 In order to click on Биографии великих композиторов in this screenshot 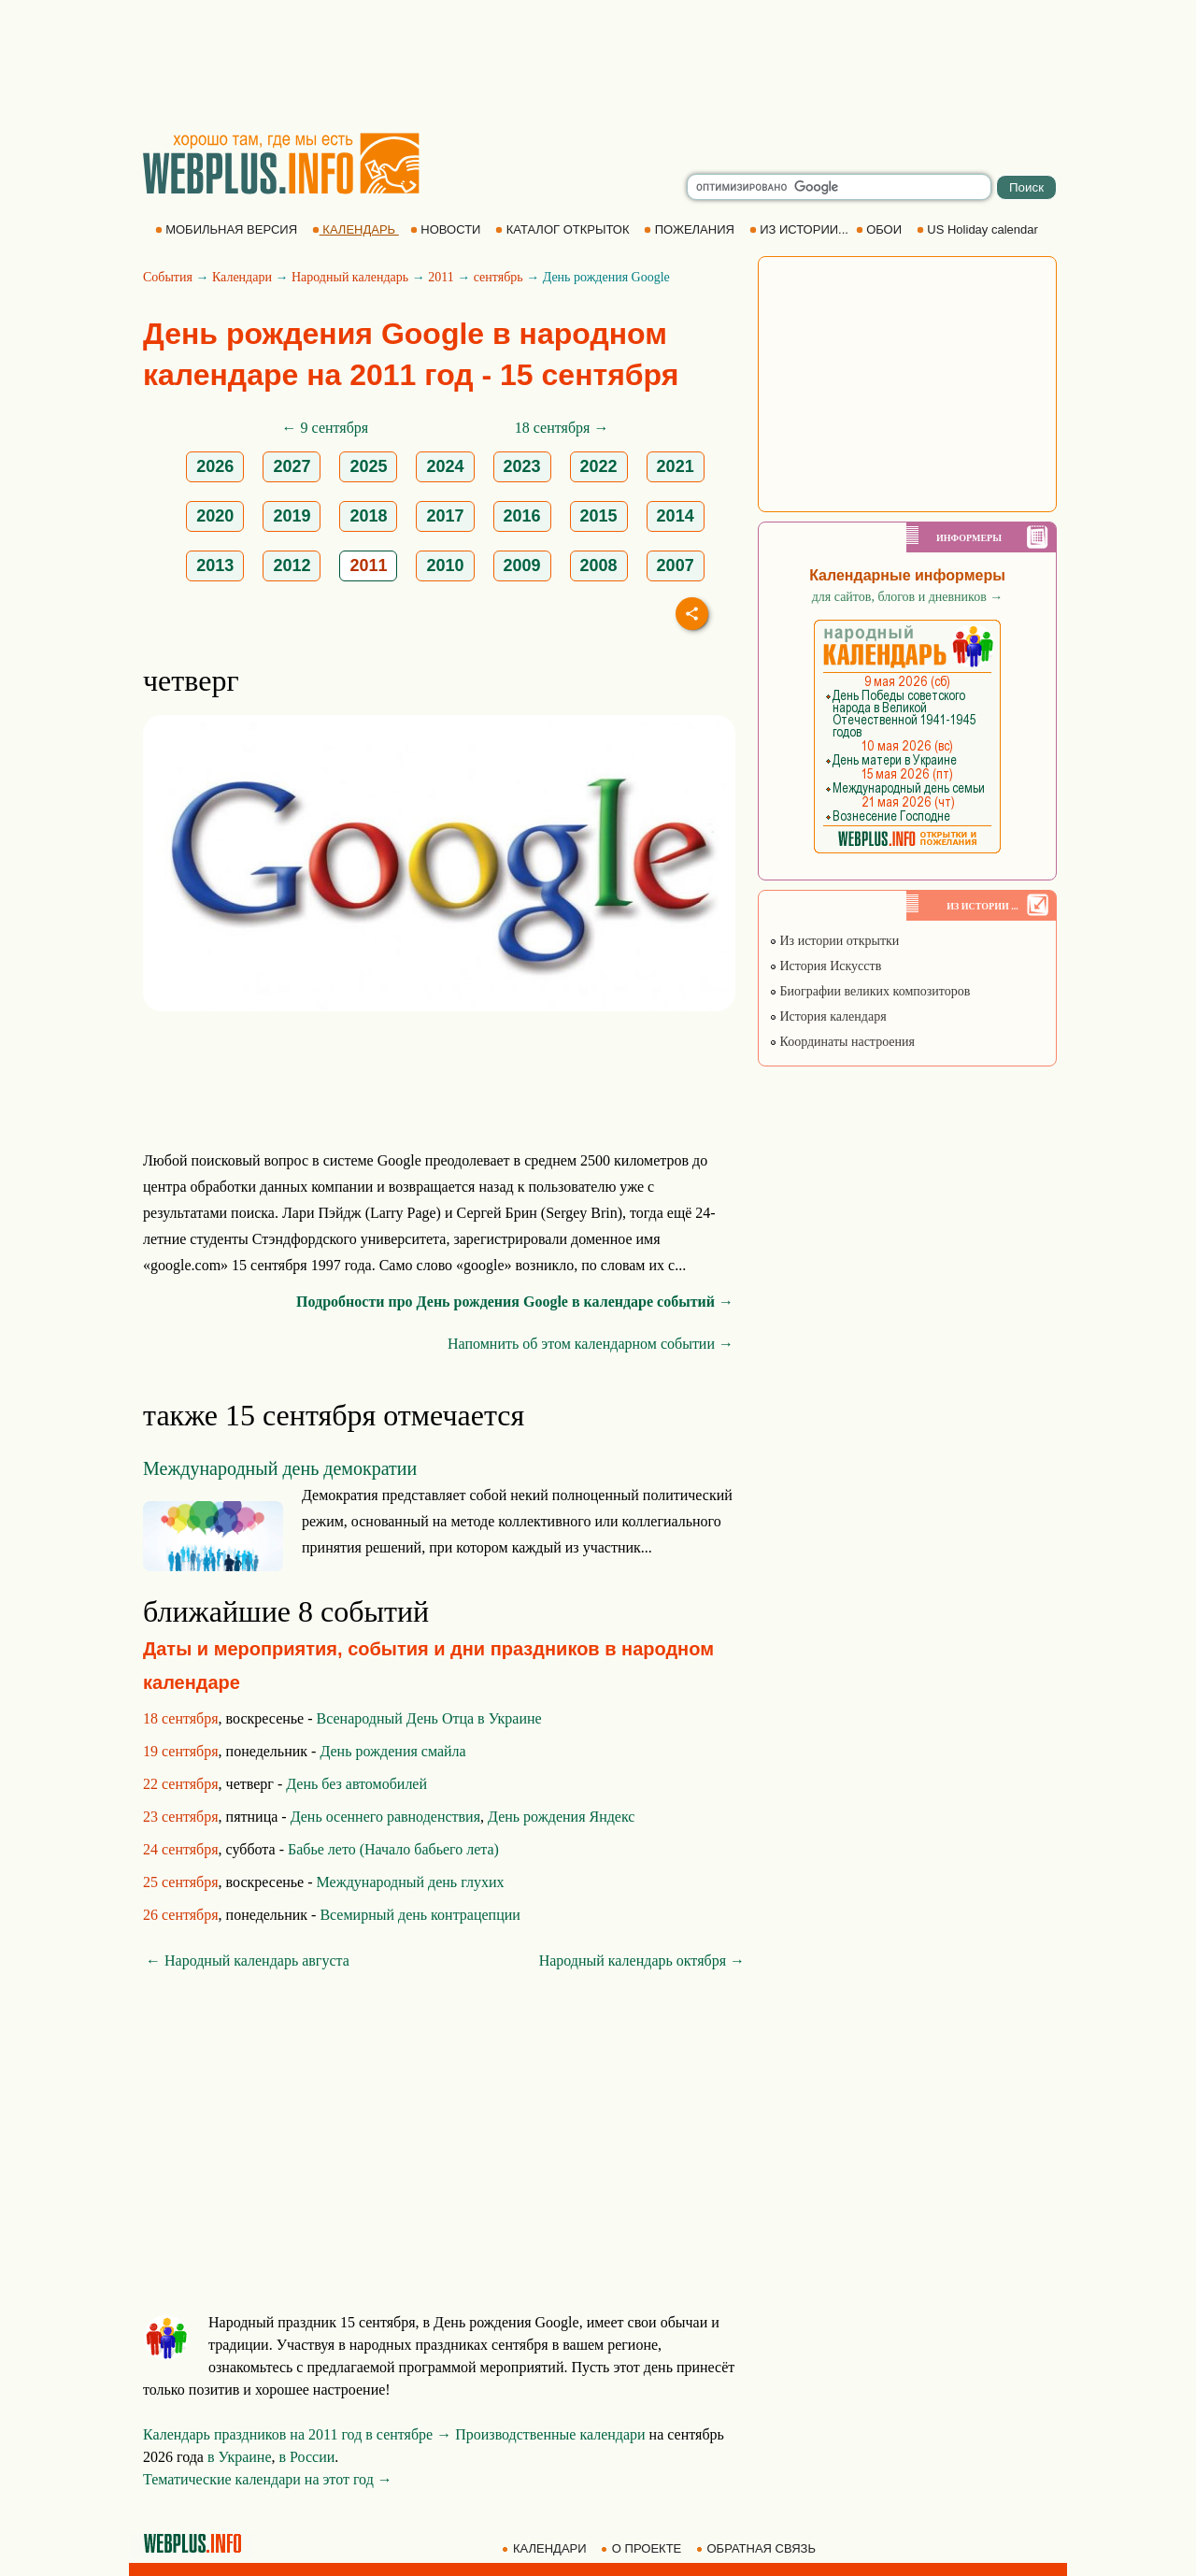, I will do `click(869, 991)`.